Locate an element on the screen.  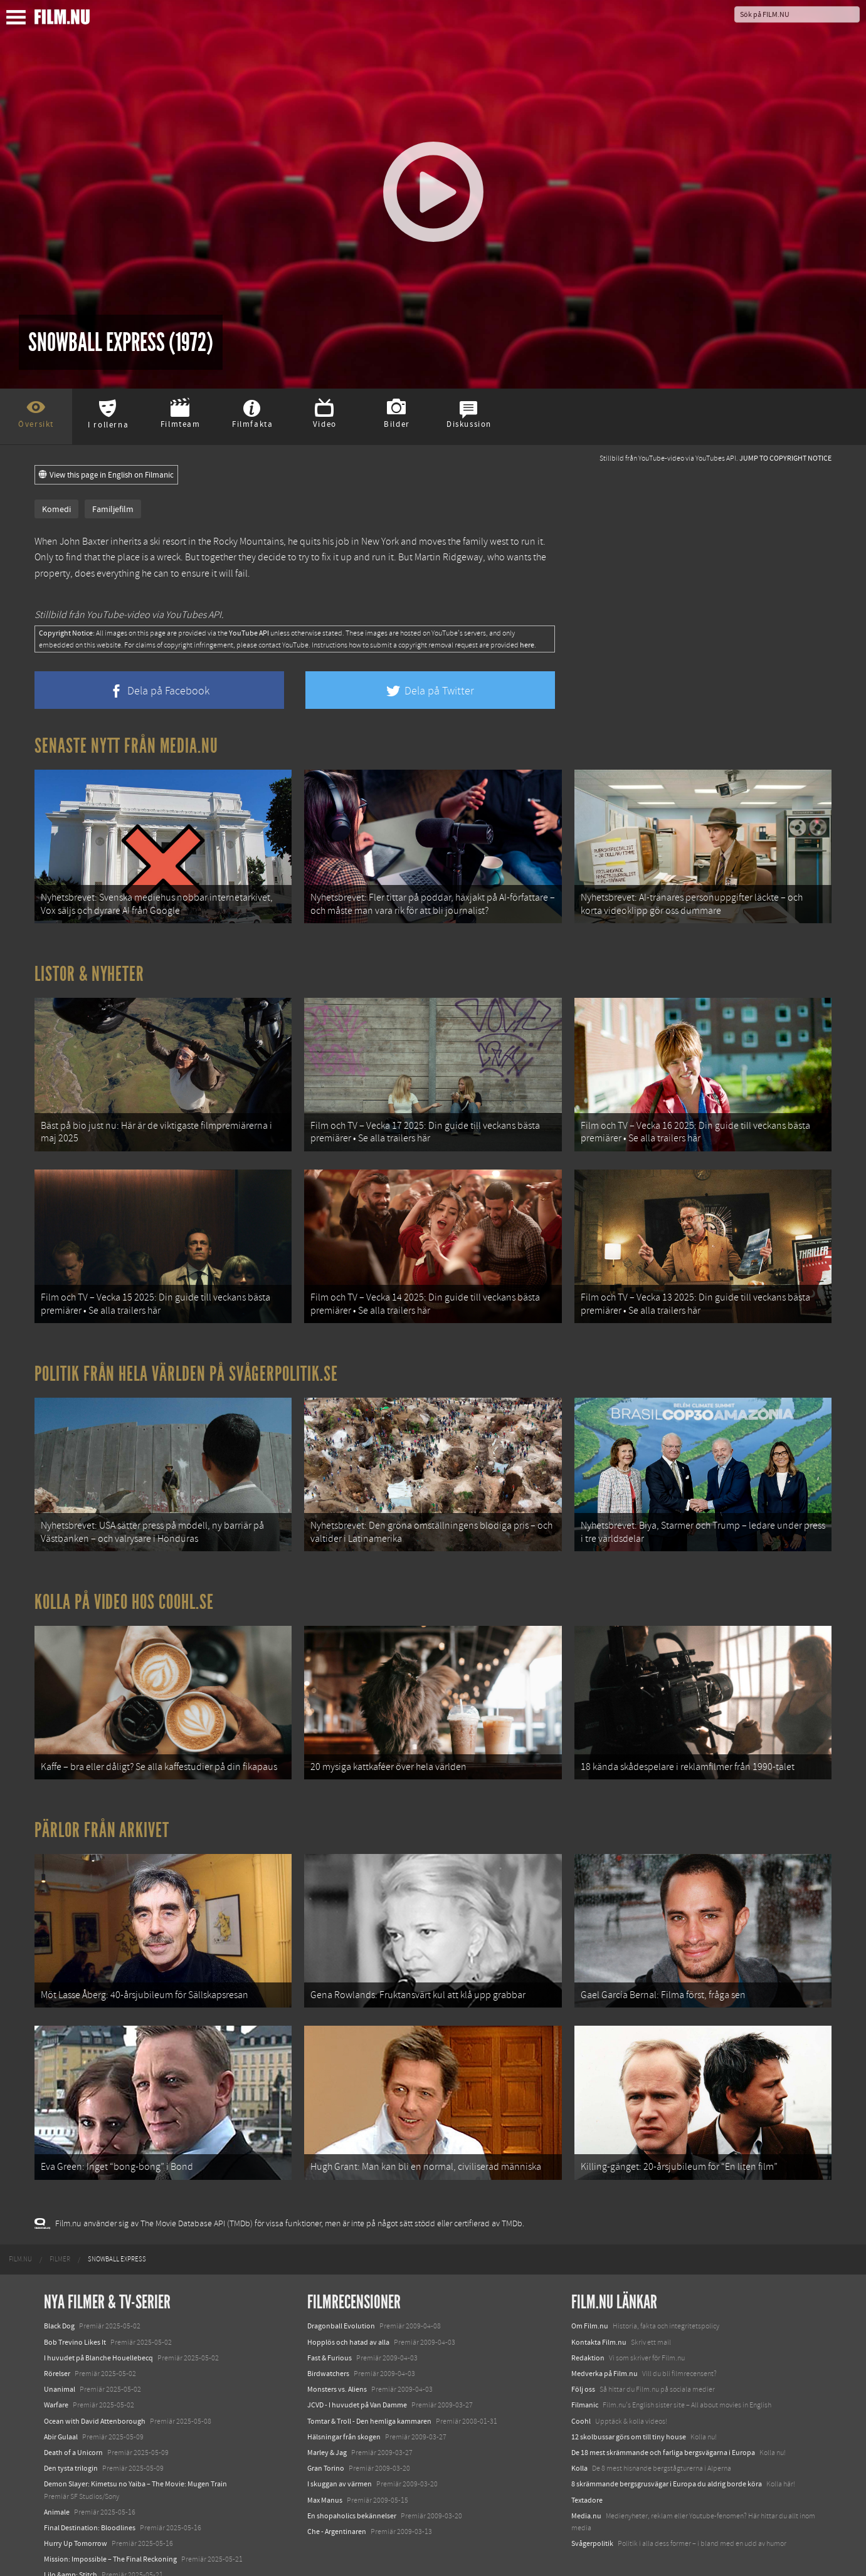
Medverka på Film.nu is located at coordinates (604, 2336).